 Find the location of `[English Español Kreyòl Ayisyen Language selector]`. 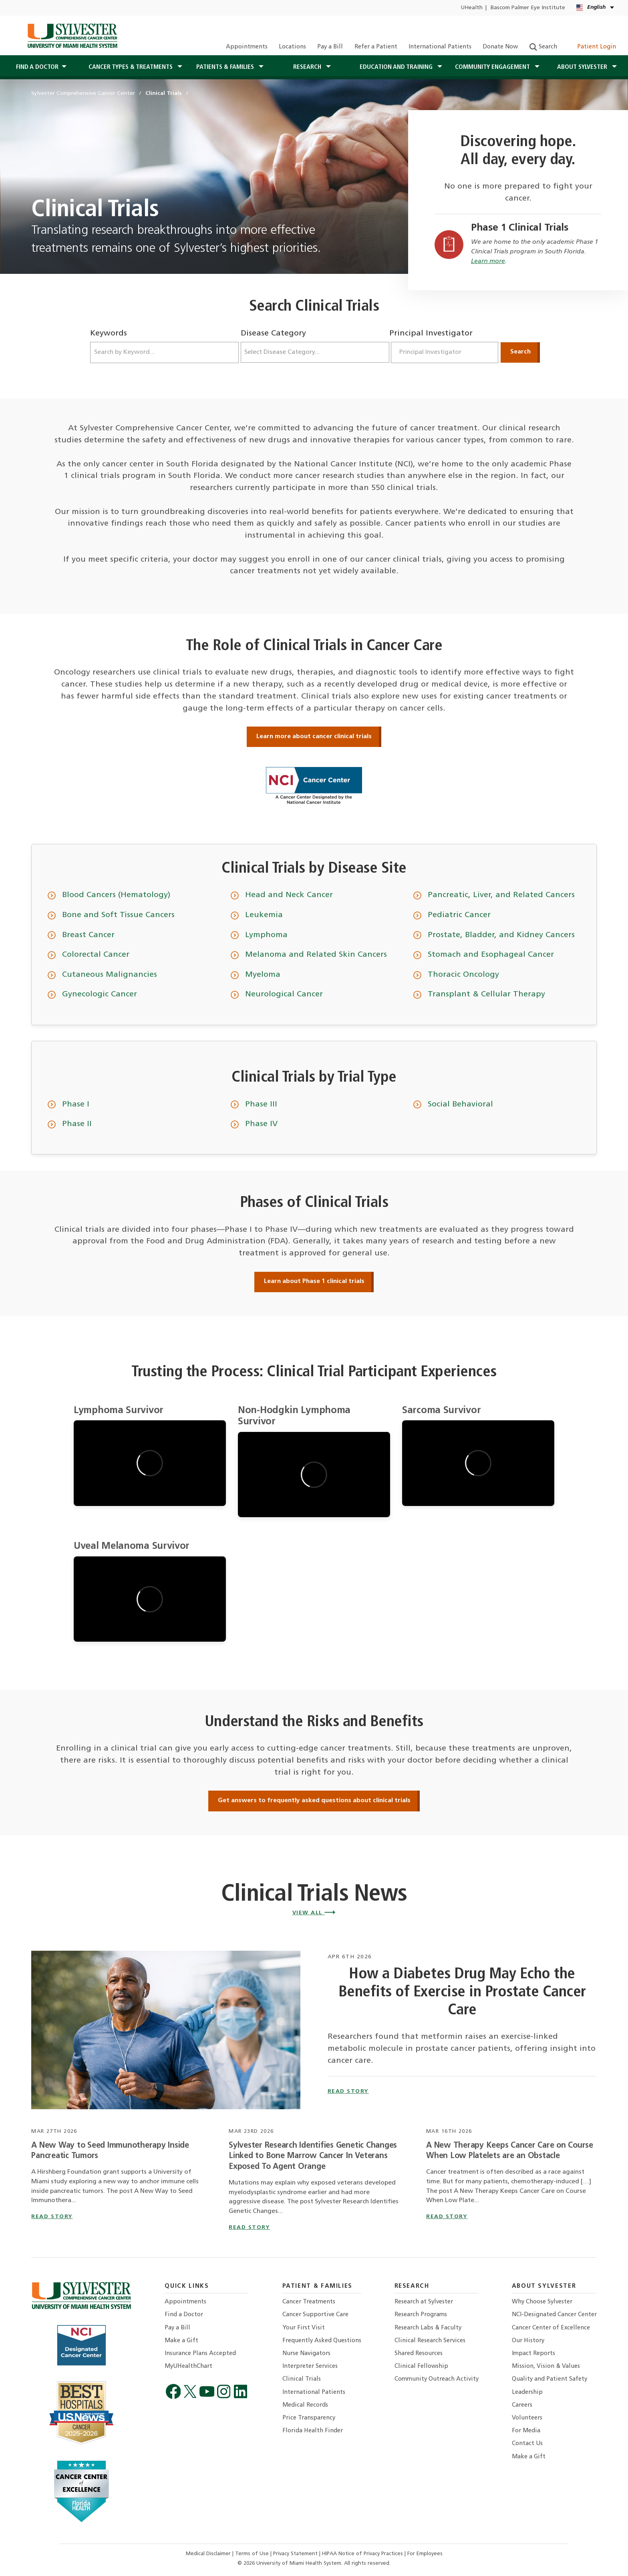

[English Español Kreyòl Ayisyen Language selector] is located at coordinates (596, 8).